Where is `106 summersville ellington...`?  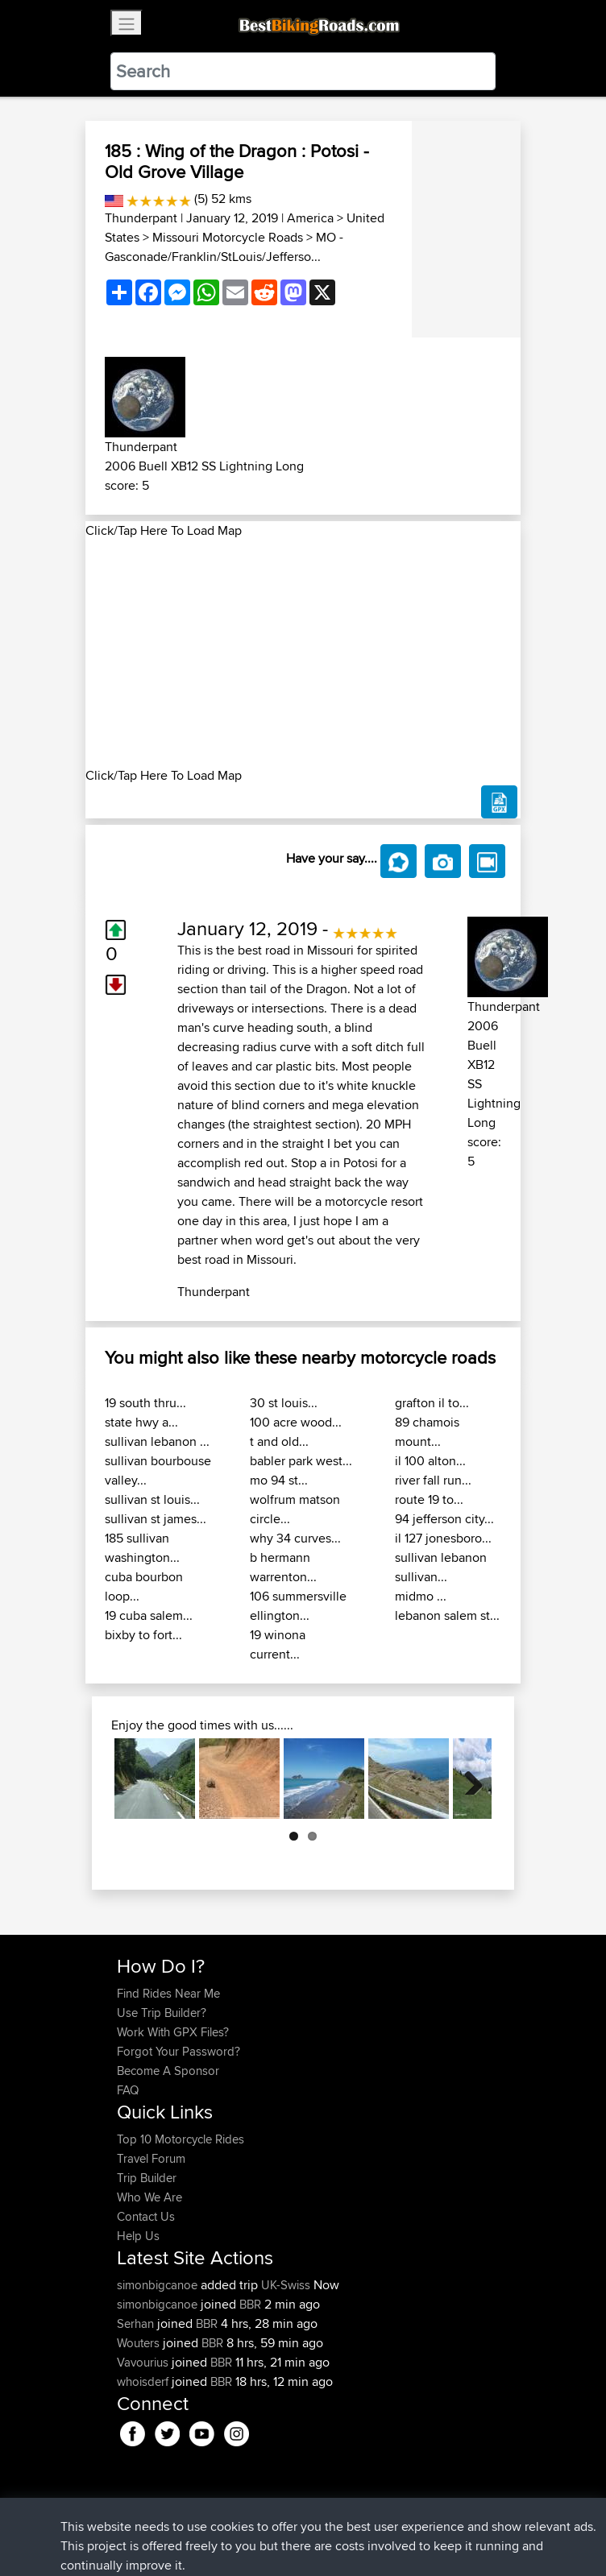
106 summersville ellington... is located at coordinates (298, 1606).